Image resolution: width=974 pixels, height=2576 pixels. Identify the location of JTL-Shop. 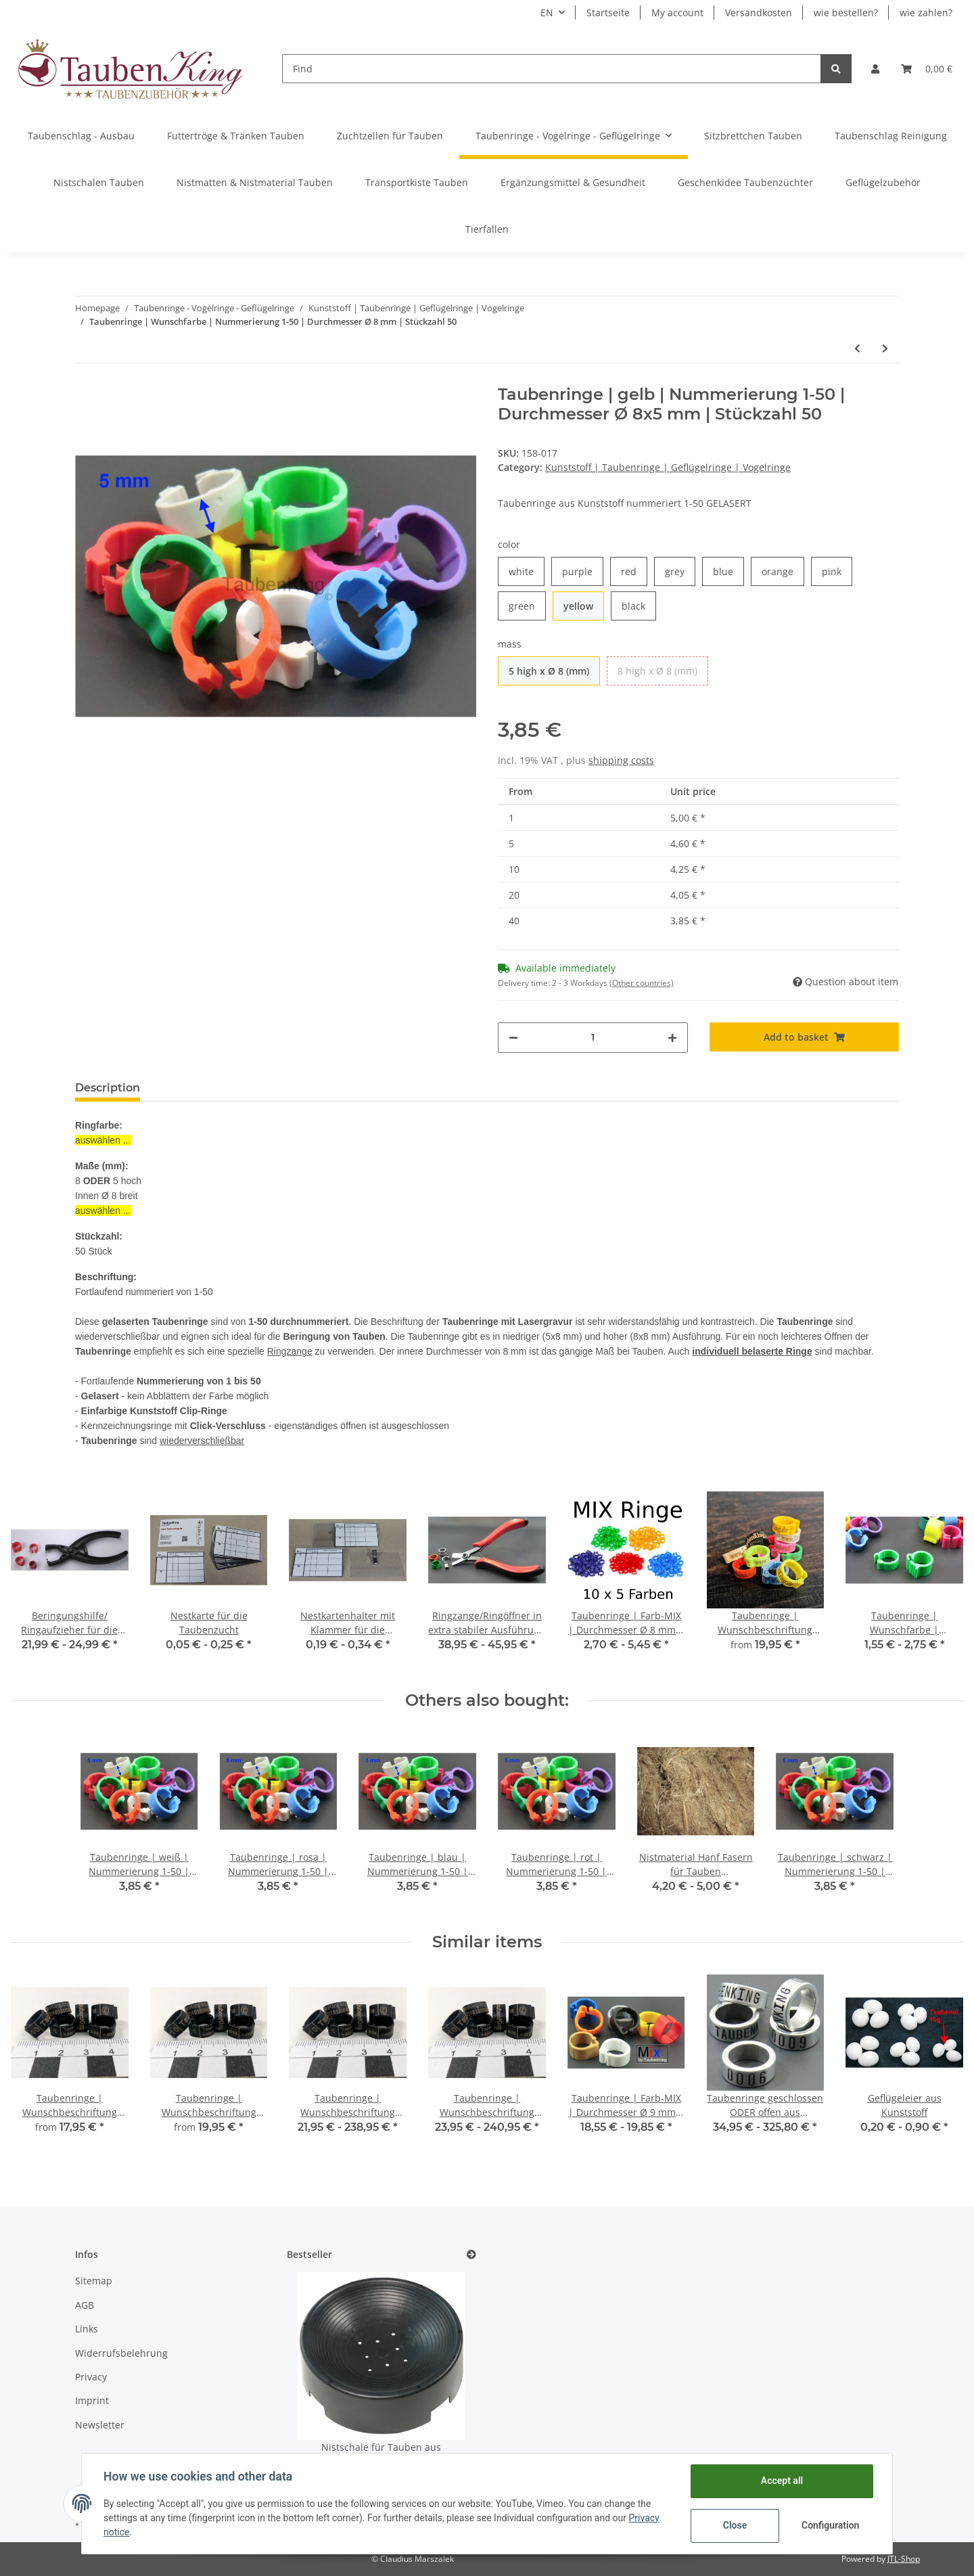
(903, 2558).